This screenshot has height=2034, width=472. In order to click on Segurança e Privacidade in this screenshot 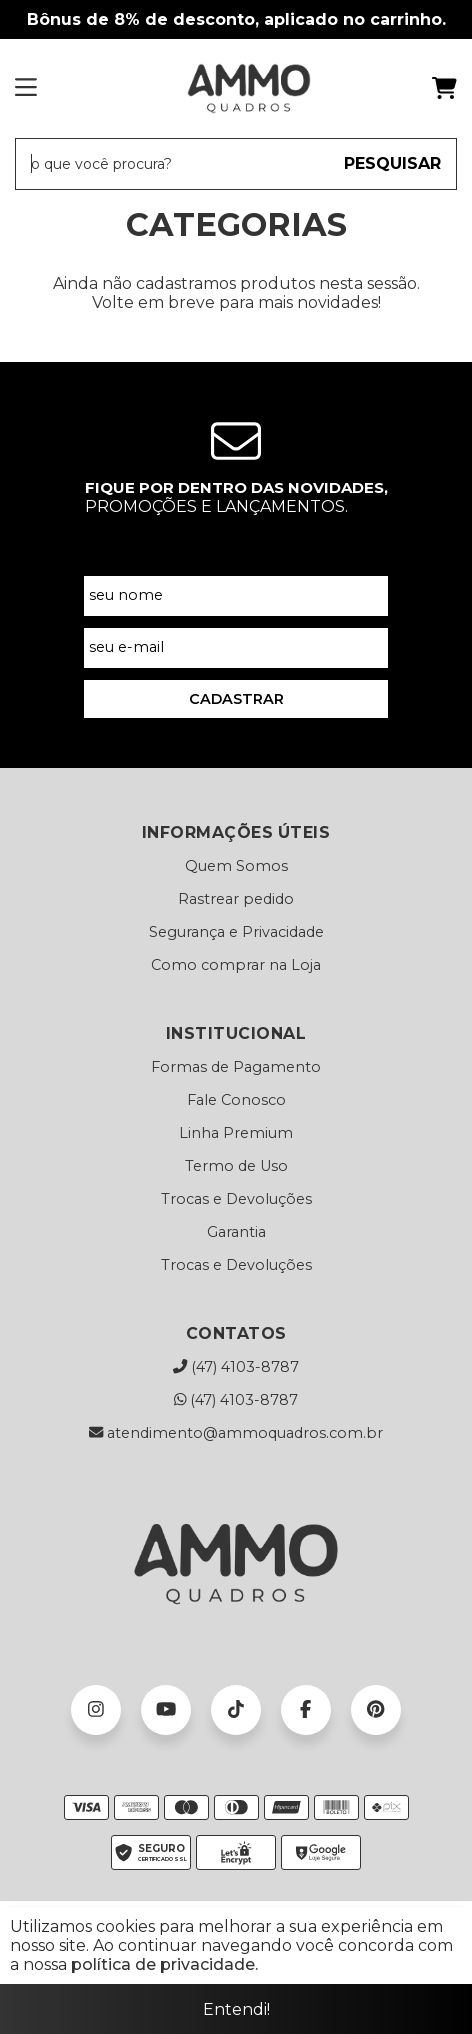, I will do `click(236, 932)`.